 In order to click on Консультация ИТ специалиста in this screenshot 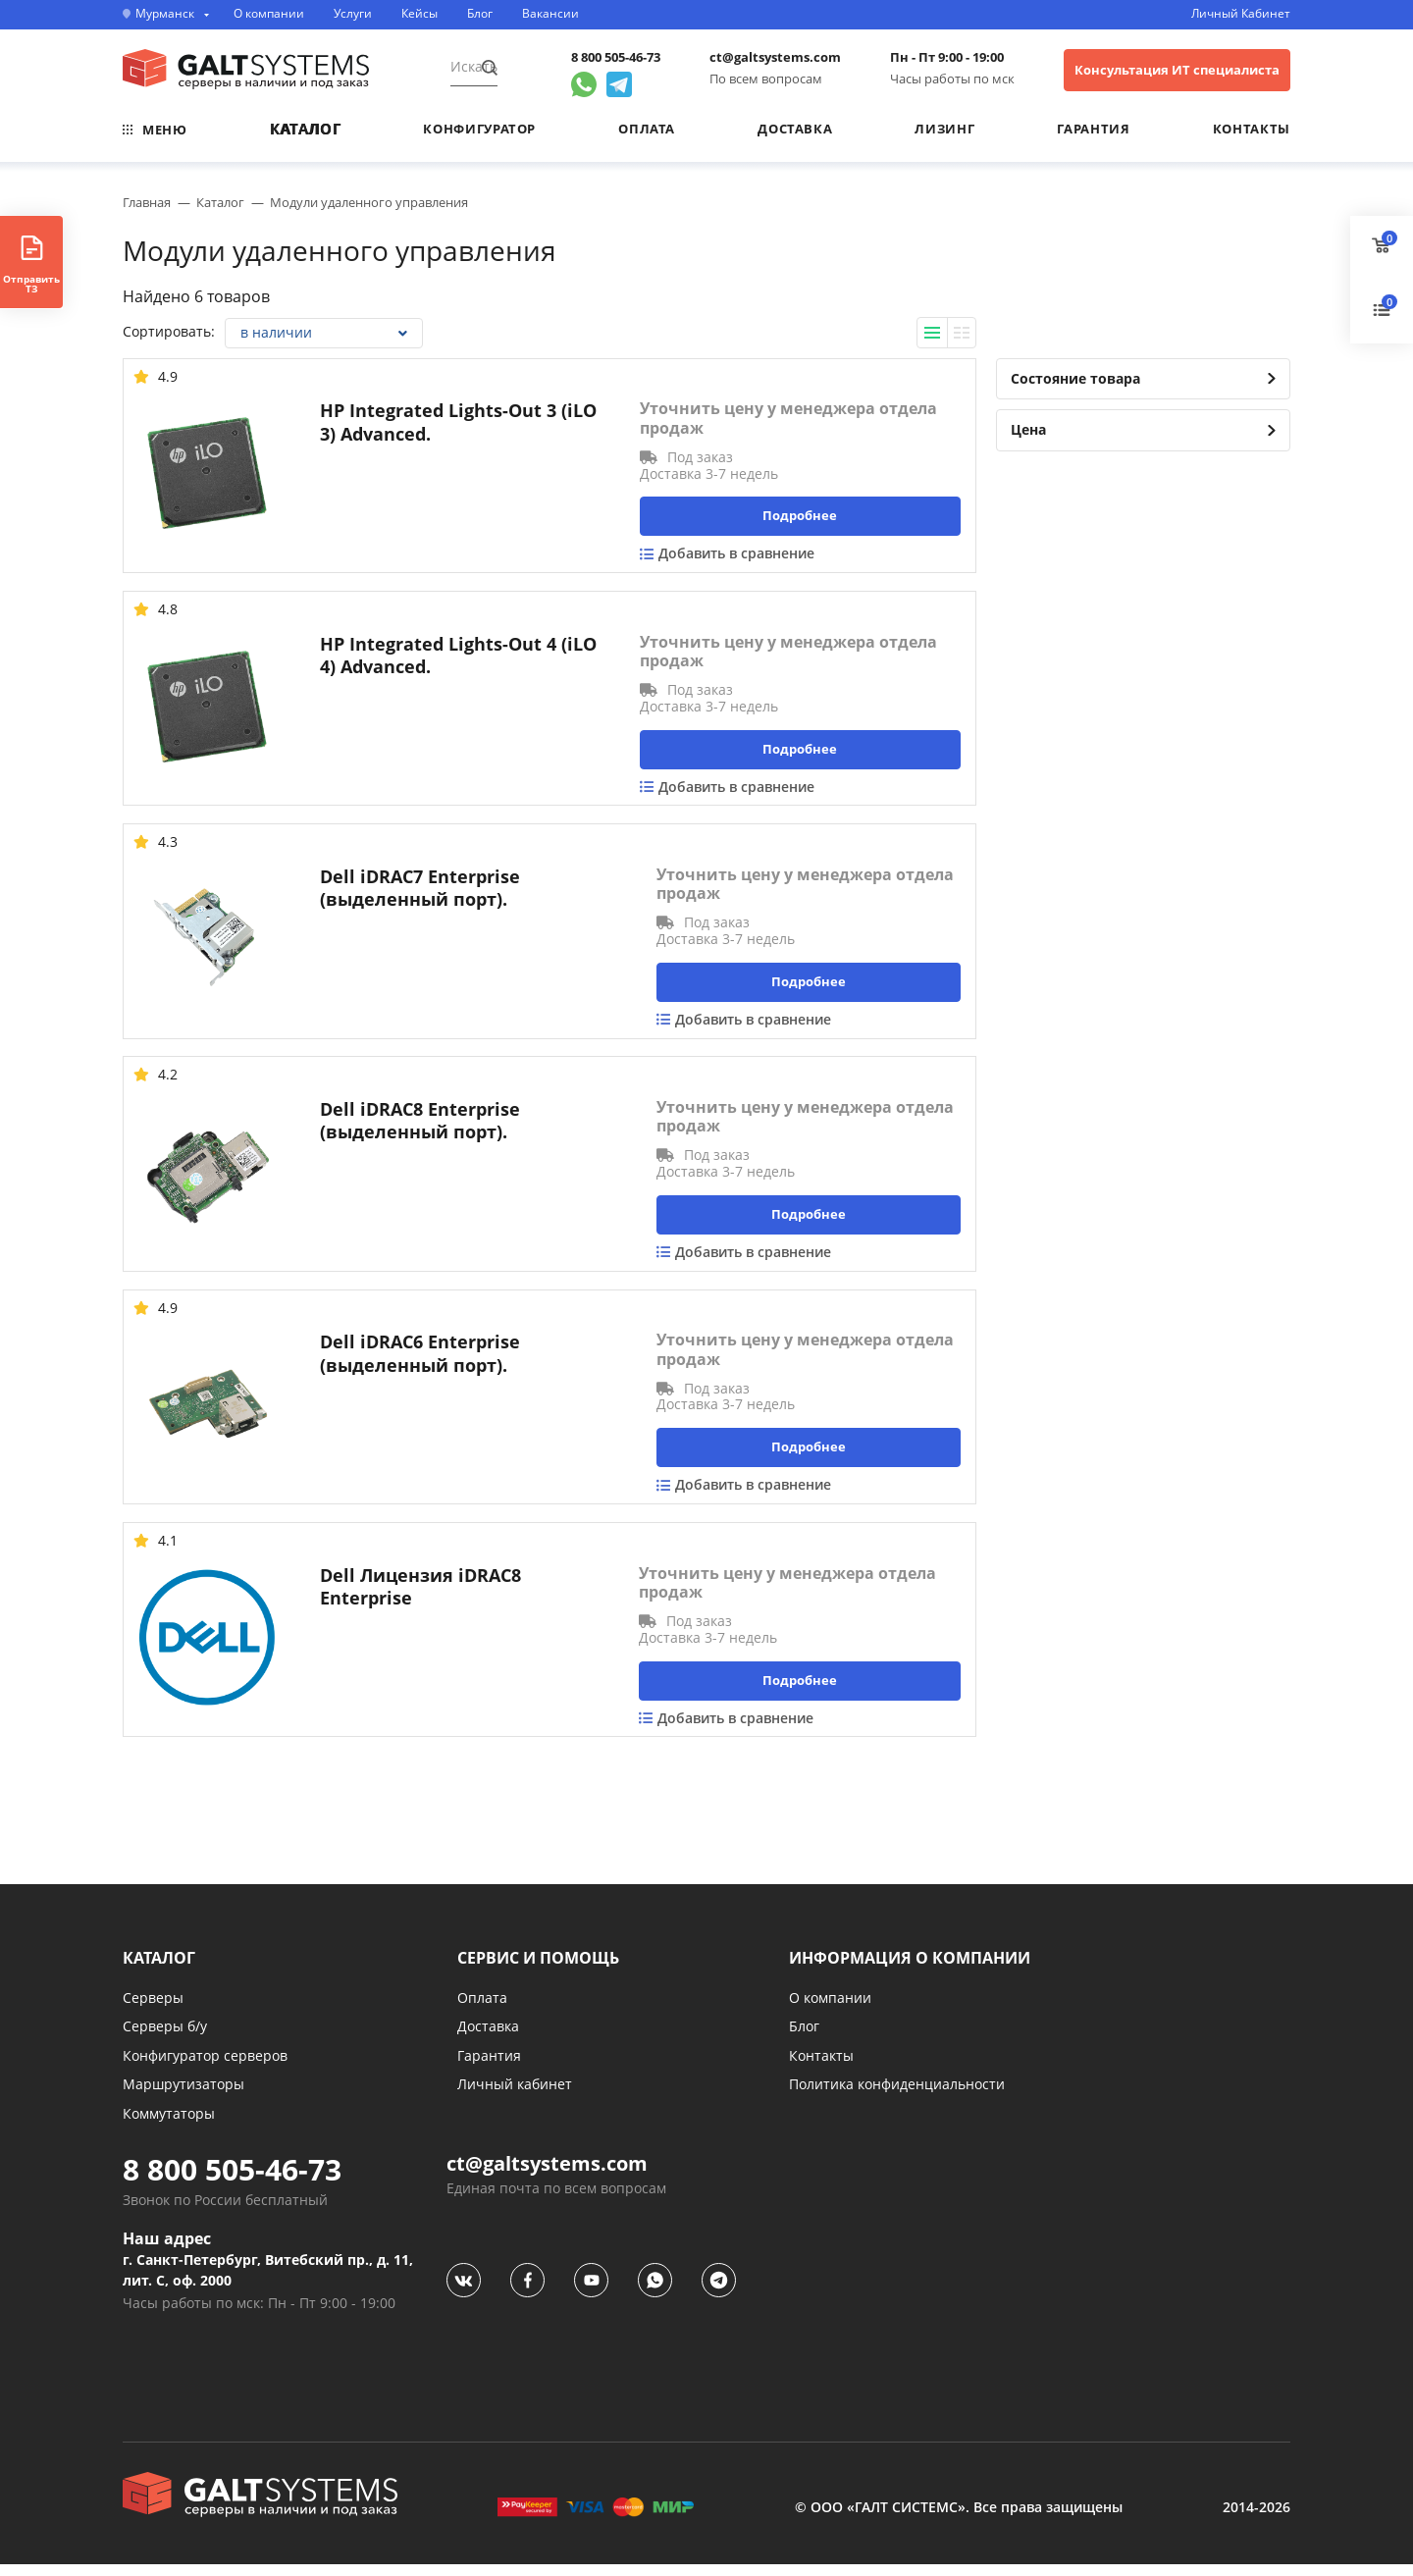, I will do `click(1177, 70)`.